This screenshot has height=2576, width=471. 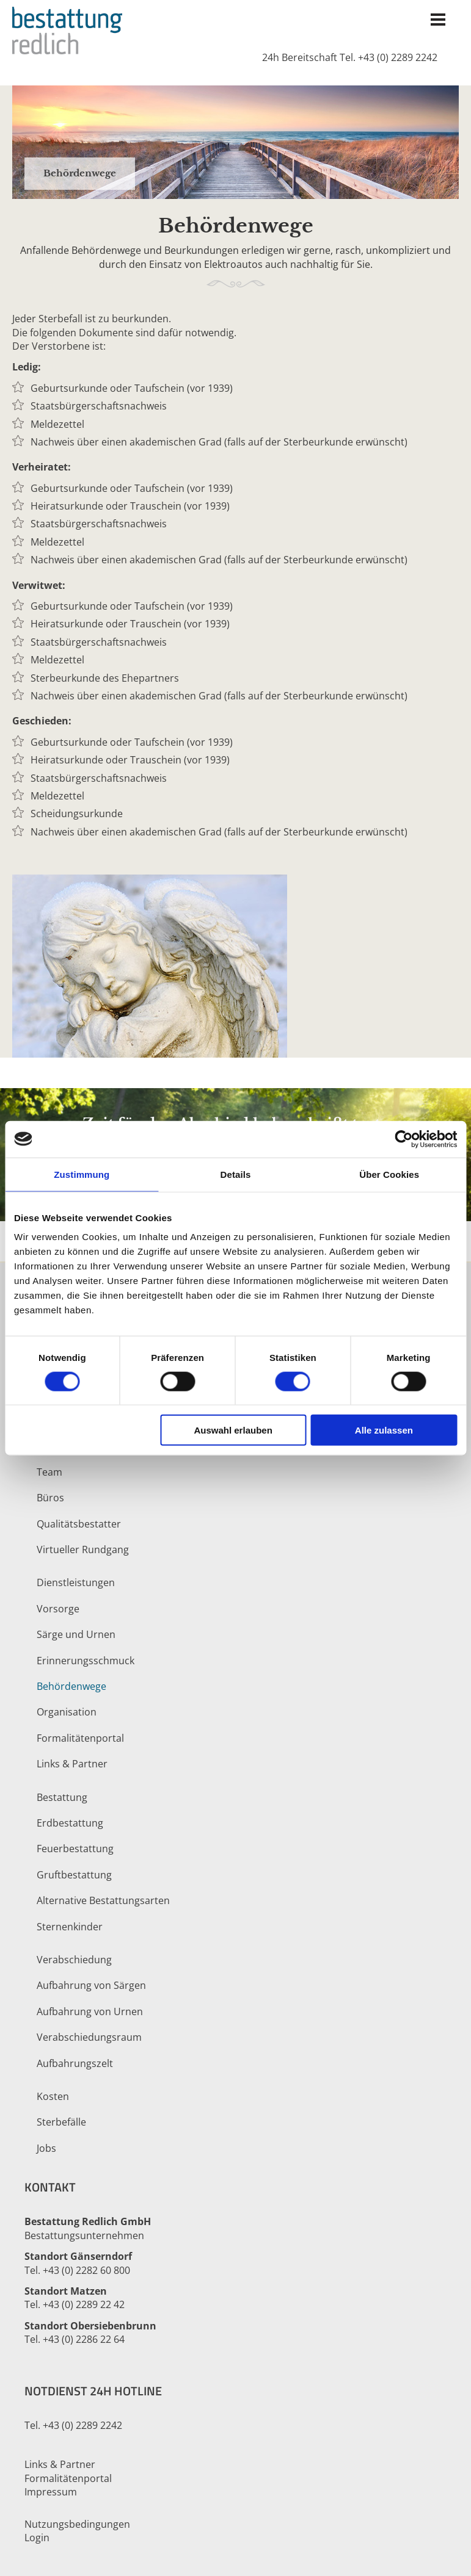 I want to click on Verabschiedungsraum, so click(x=89, y=2037).